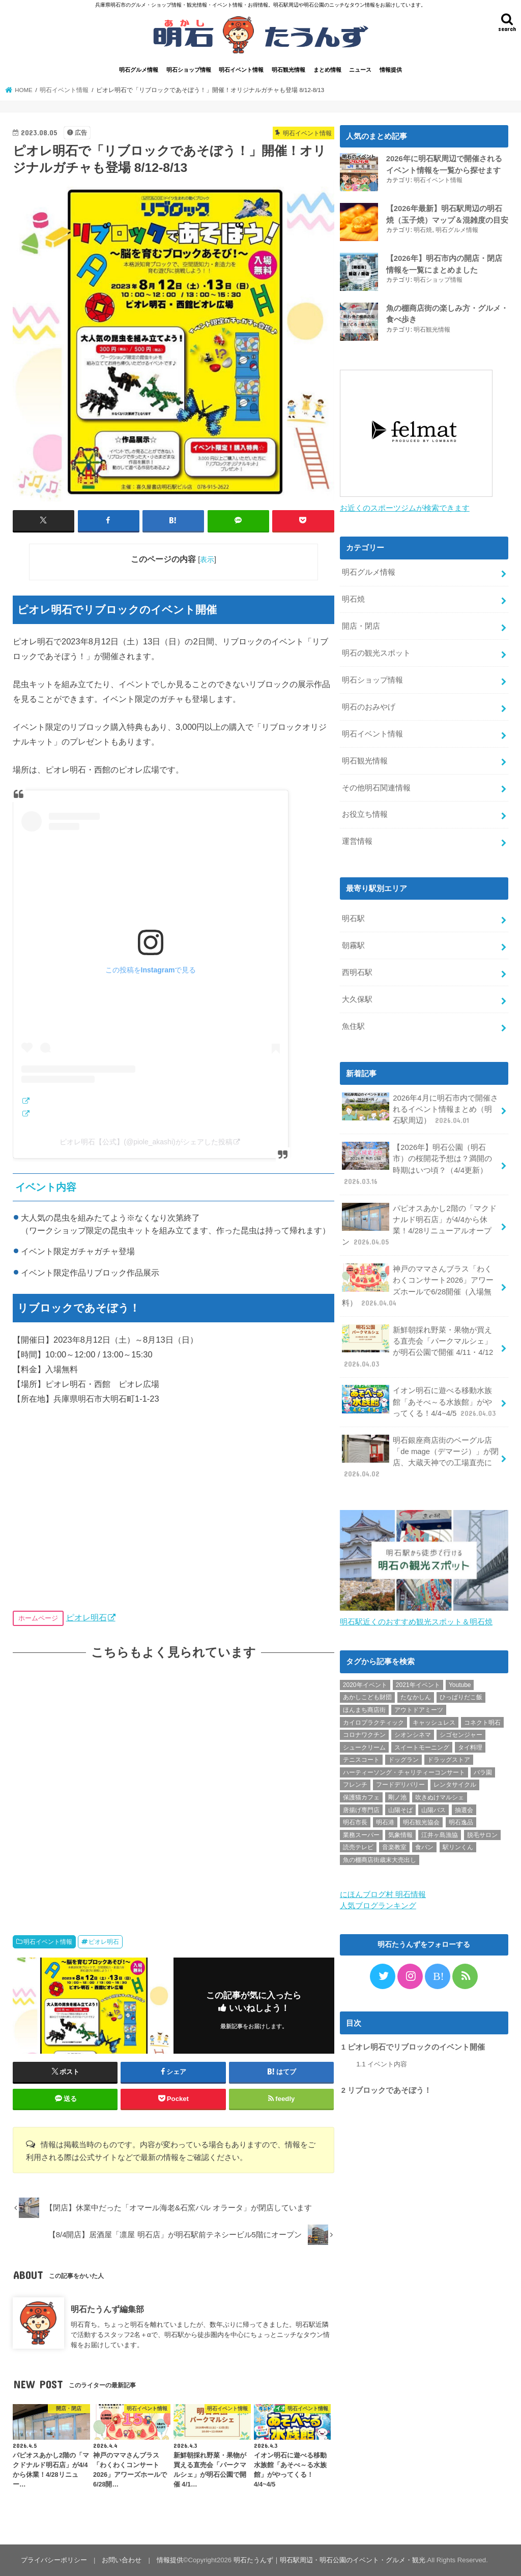 This screenshot has width=521, height=2576. What do you see at coordinates (454, 1784) in the screenshot?
I see `レンタサイクル [レンタサイクル (3個の項目)]` at bounding box center [454, 1784].